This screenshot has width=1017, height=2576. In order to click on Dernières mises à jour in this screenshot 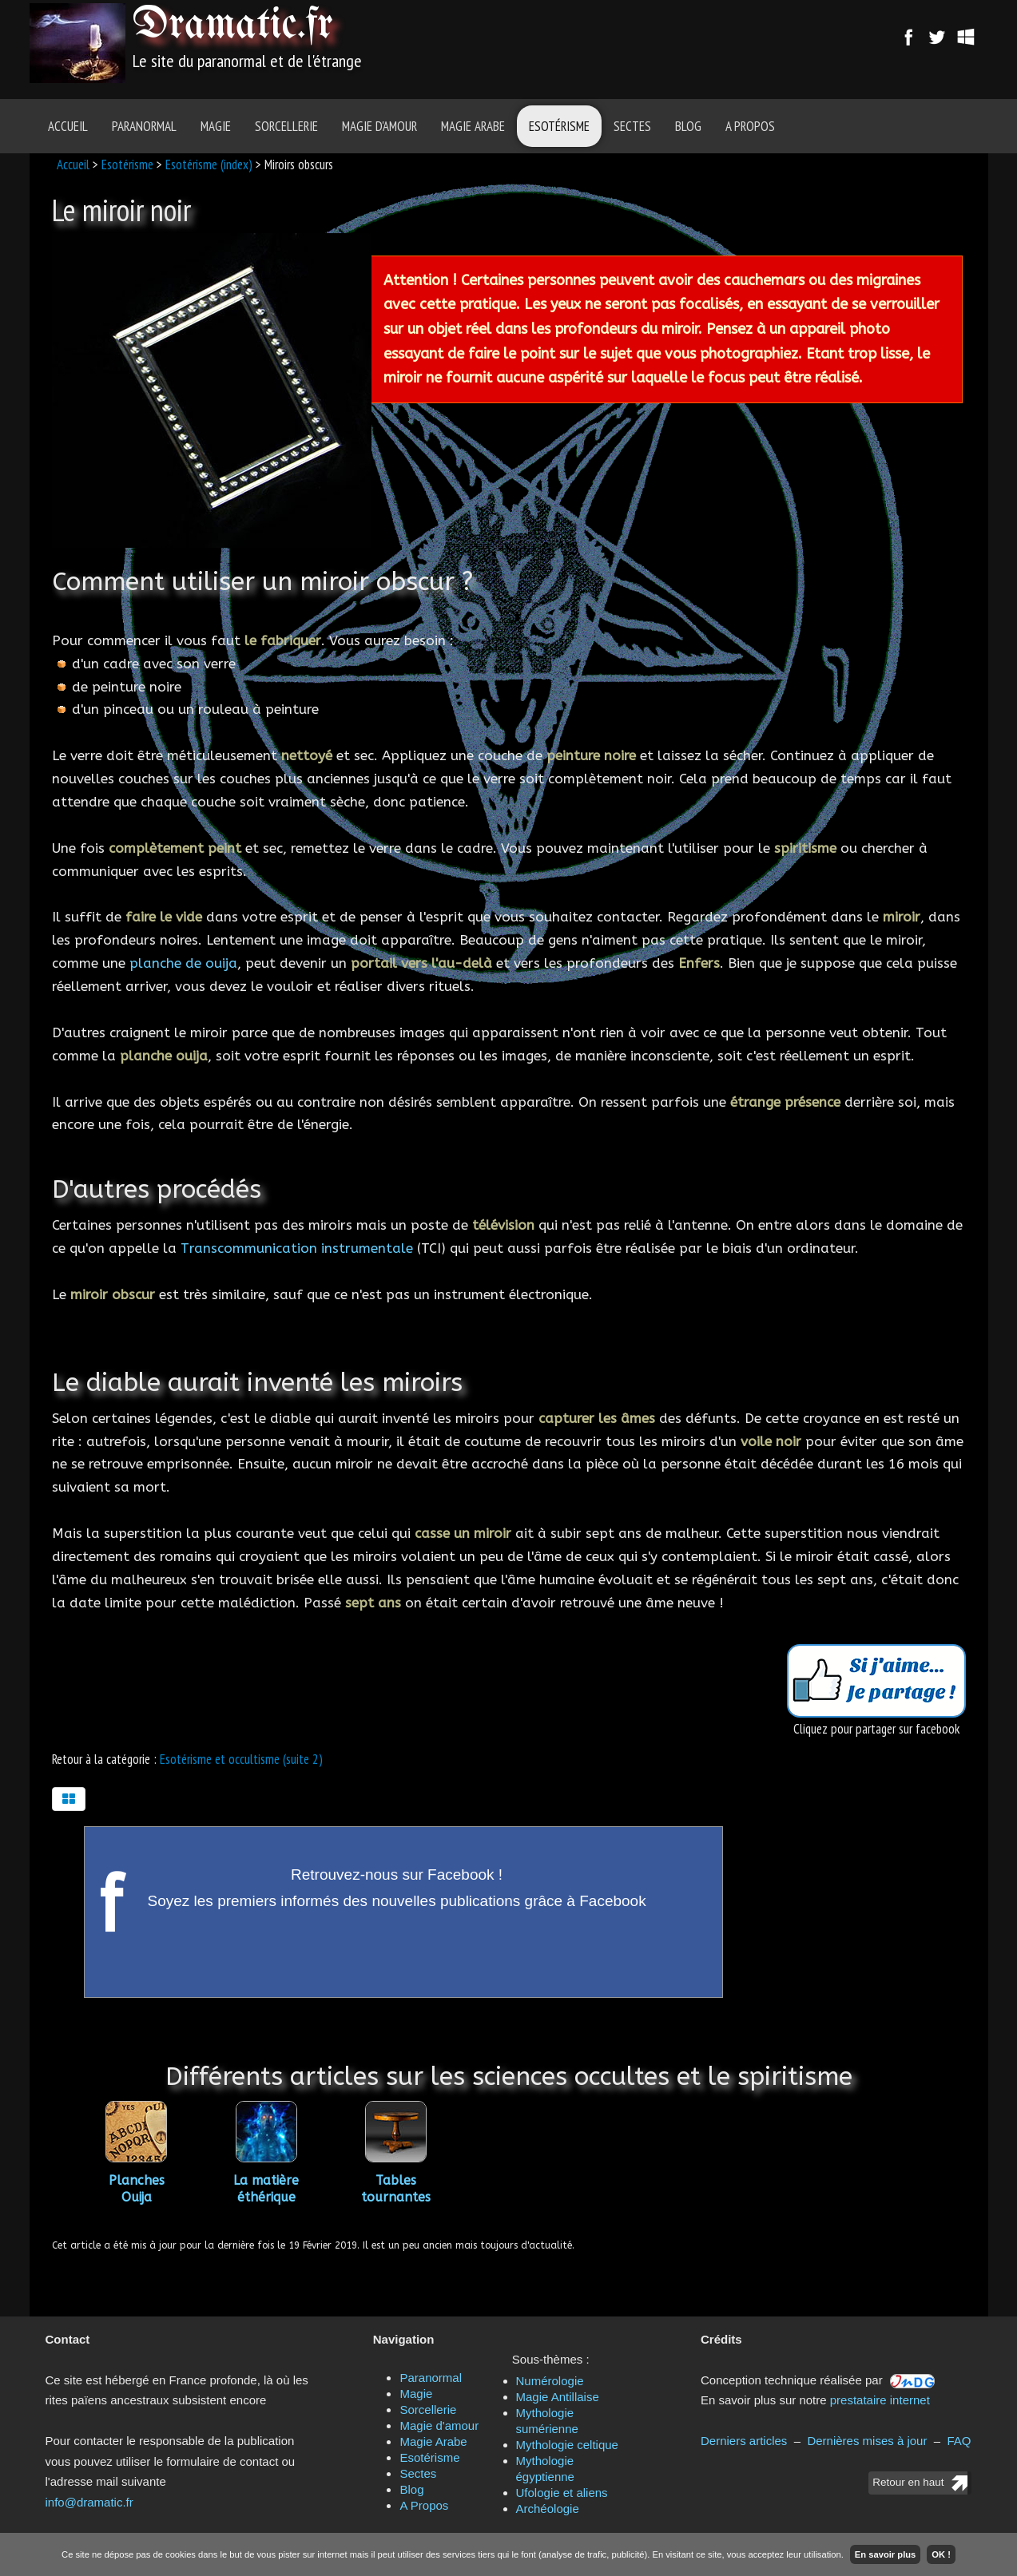, I will do `click(867, 2440)`.